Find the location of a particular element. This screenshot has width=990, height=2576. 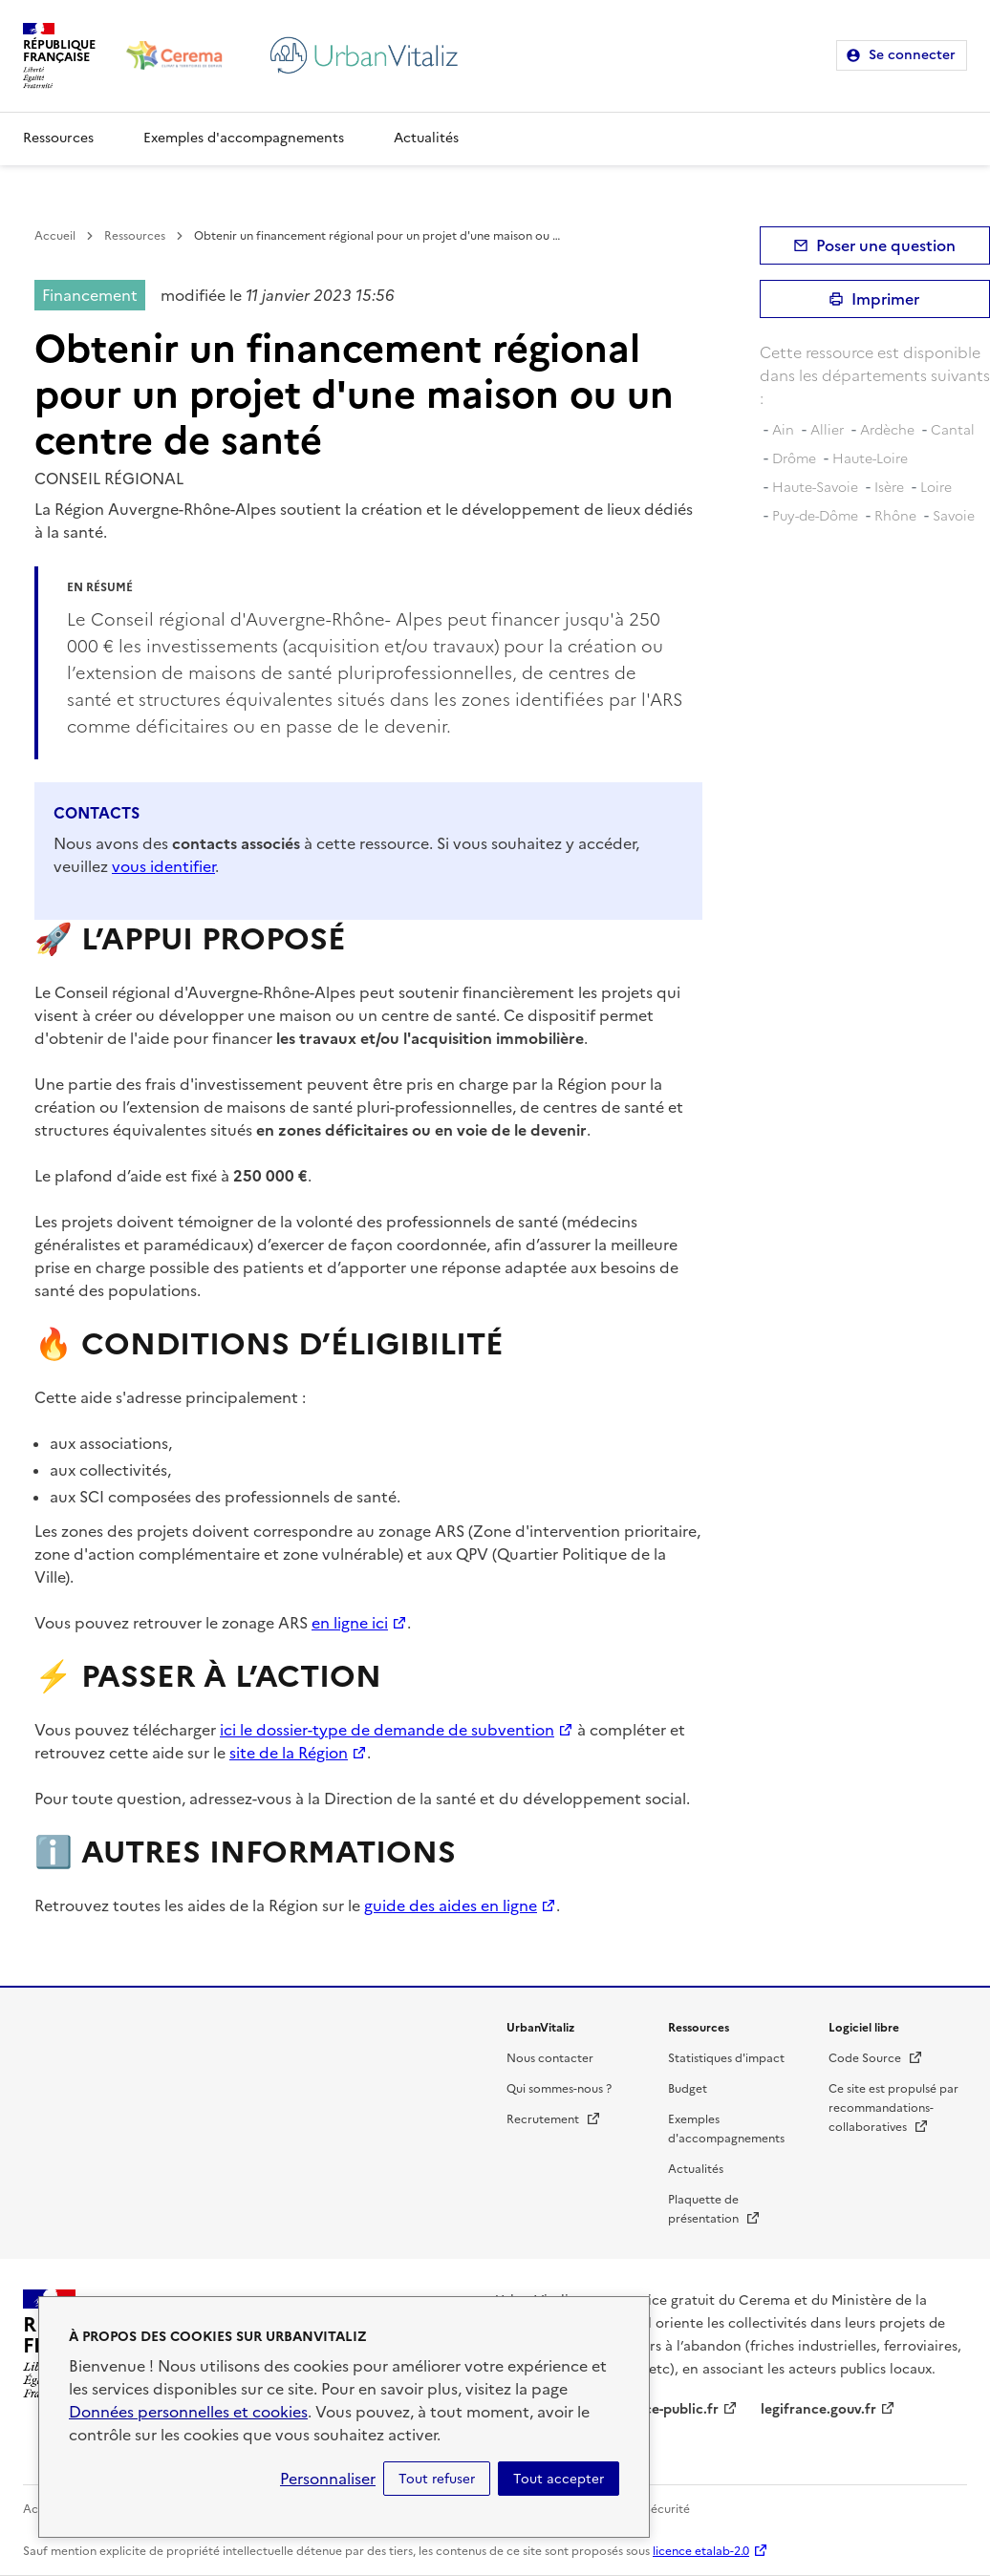

service-public.fr is located at coordinates (666, 2409).